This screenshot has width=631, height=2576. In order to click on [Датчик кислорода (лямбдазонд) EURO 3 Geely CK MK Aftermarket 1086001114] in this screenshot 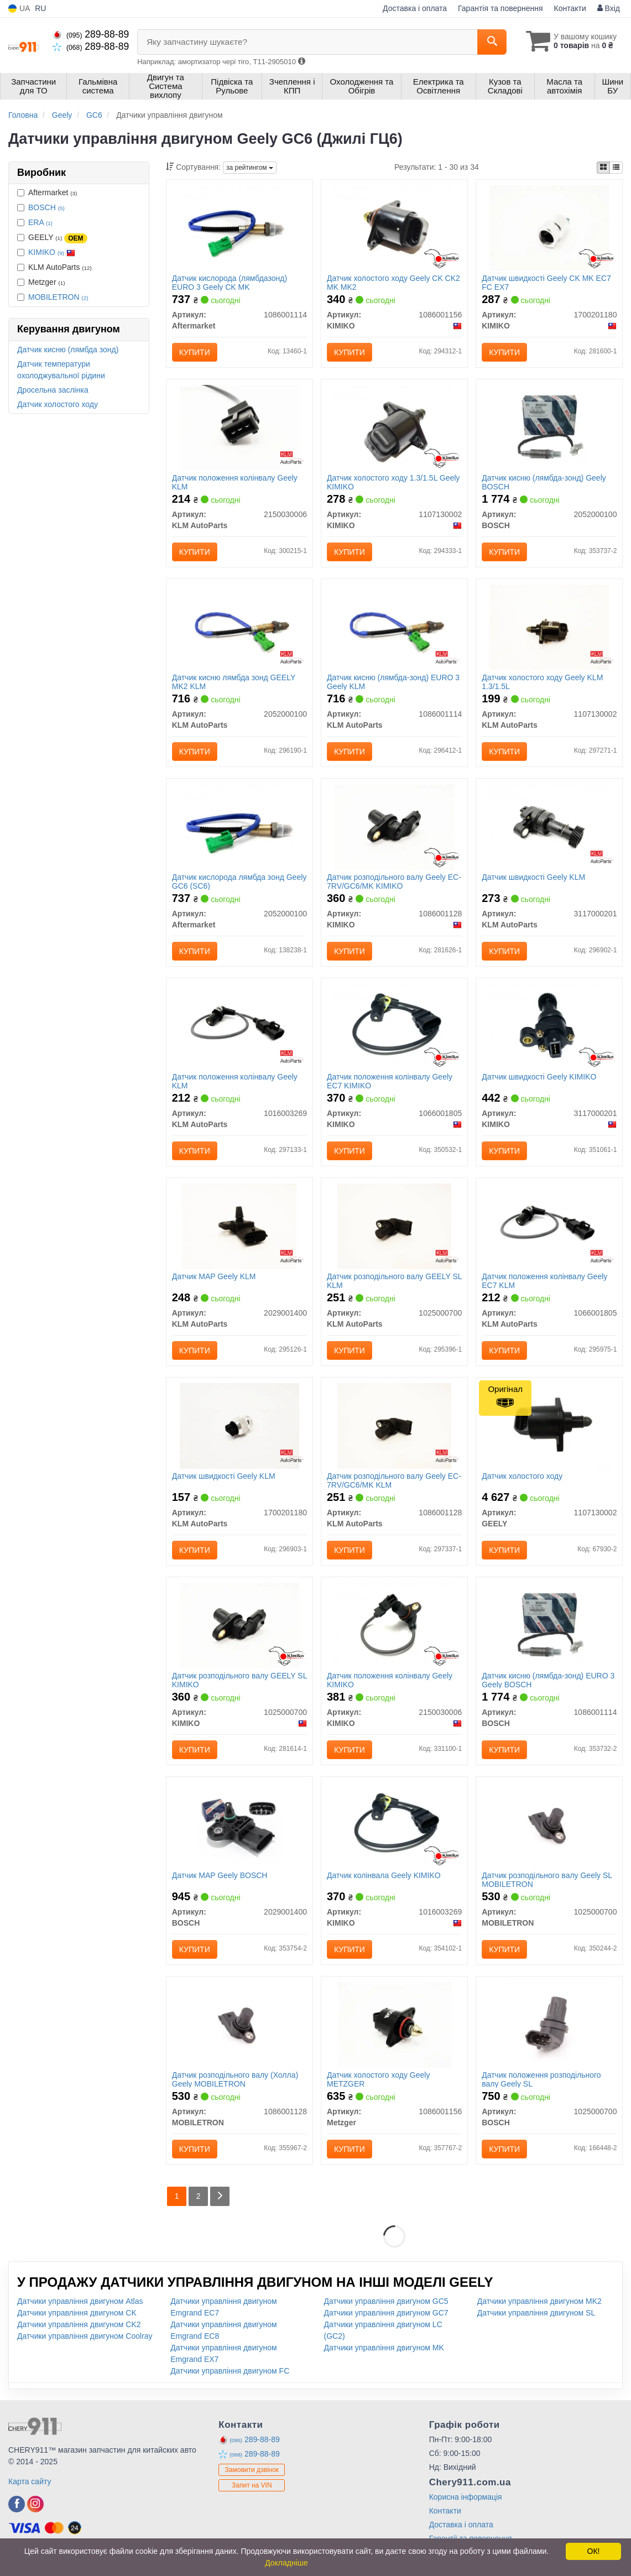, I will do `click(239, 227)`.